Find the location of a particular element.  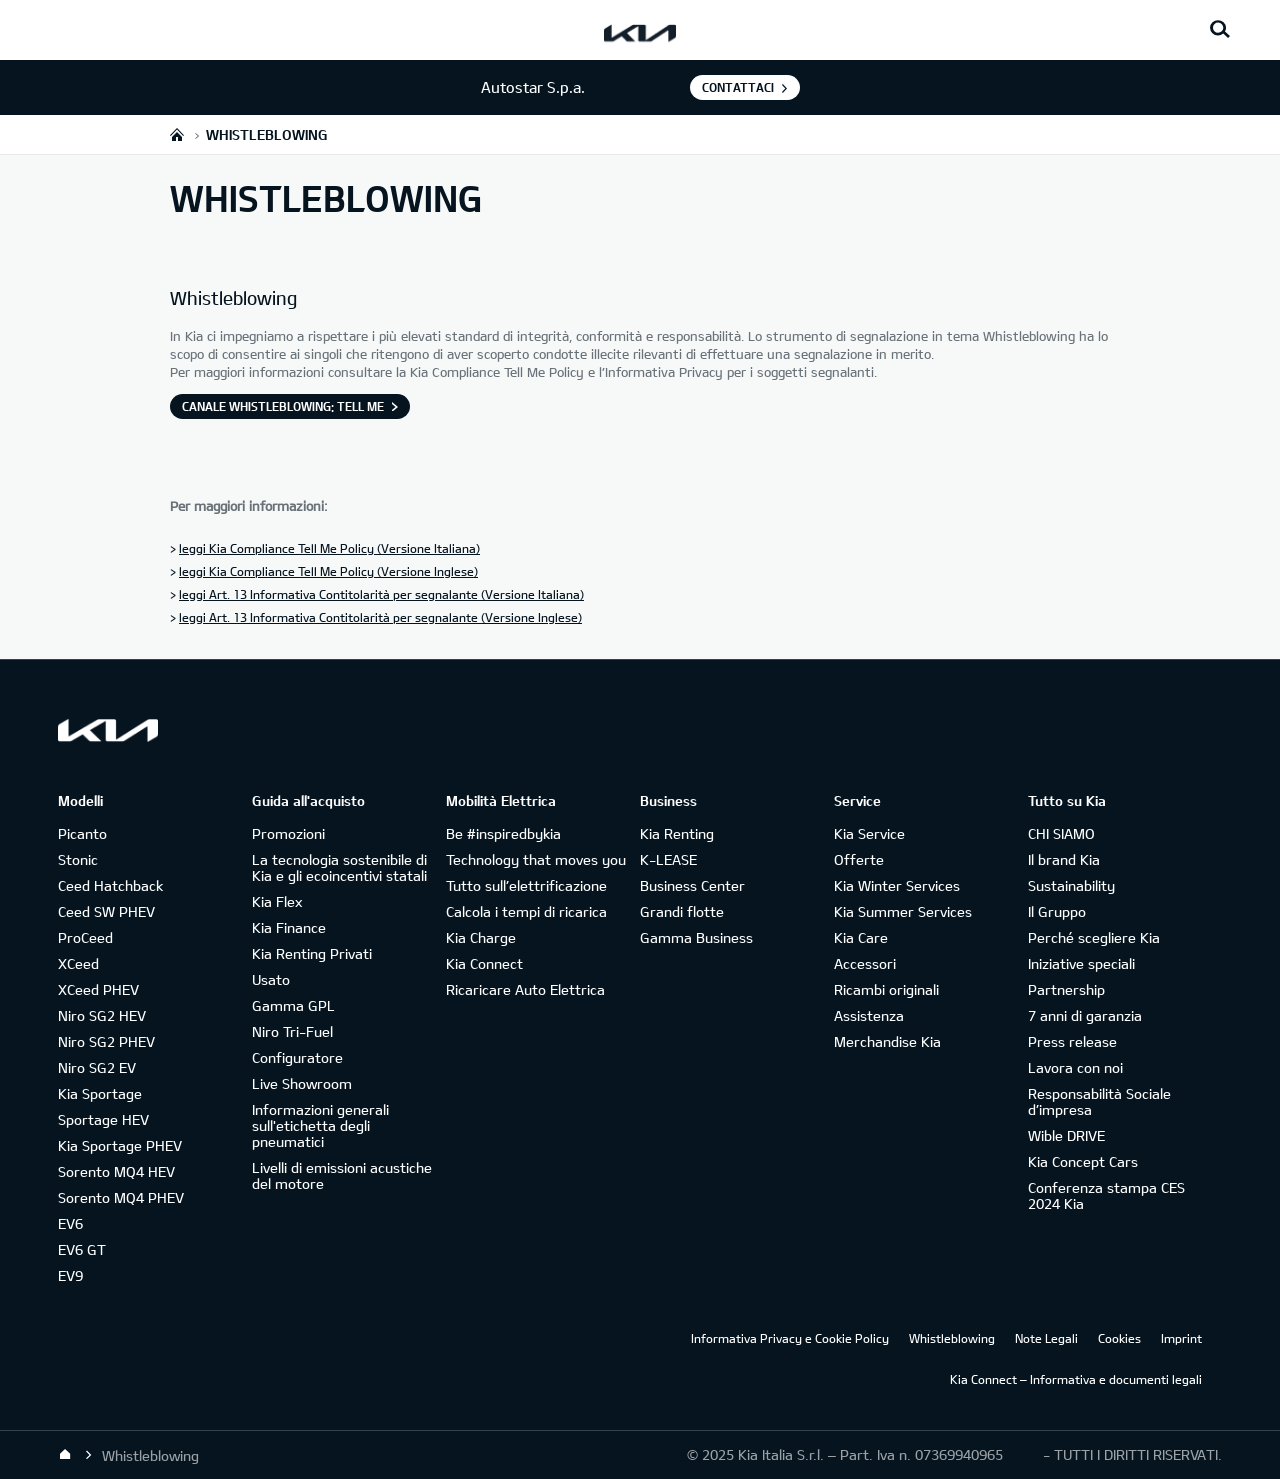

Kia Sportage is located at coordinates (100, 1093).